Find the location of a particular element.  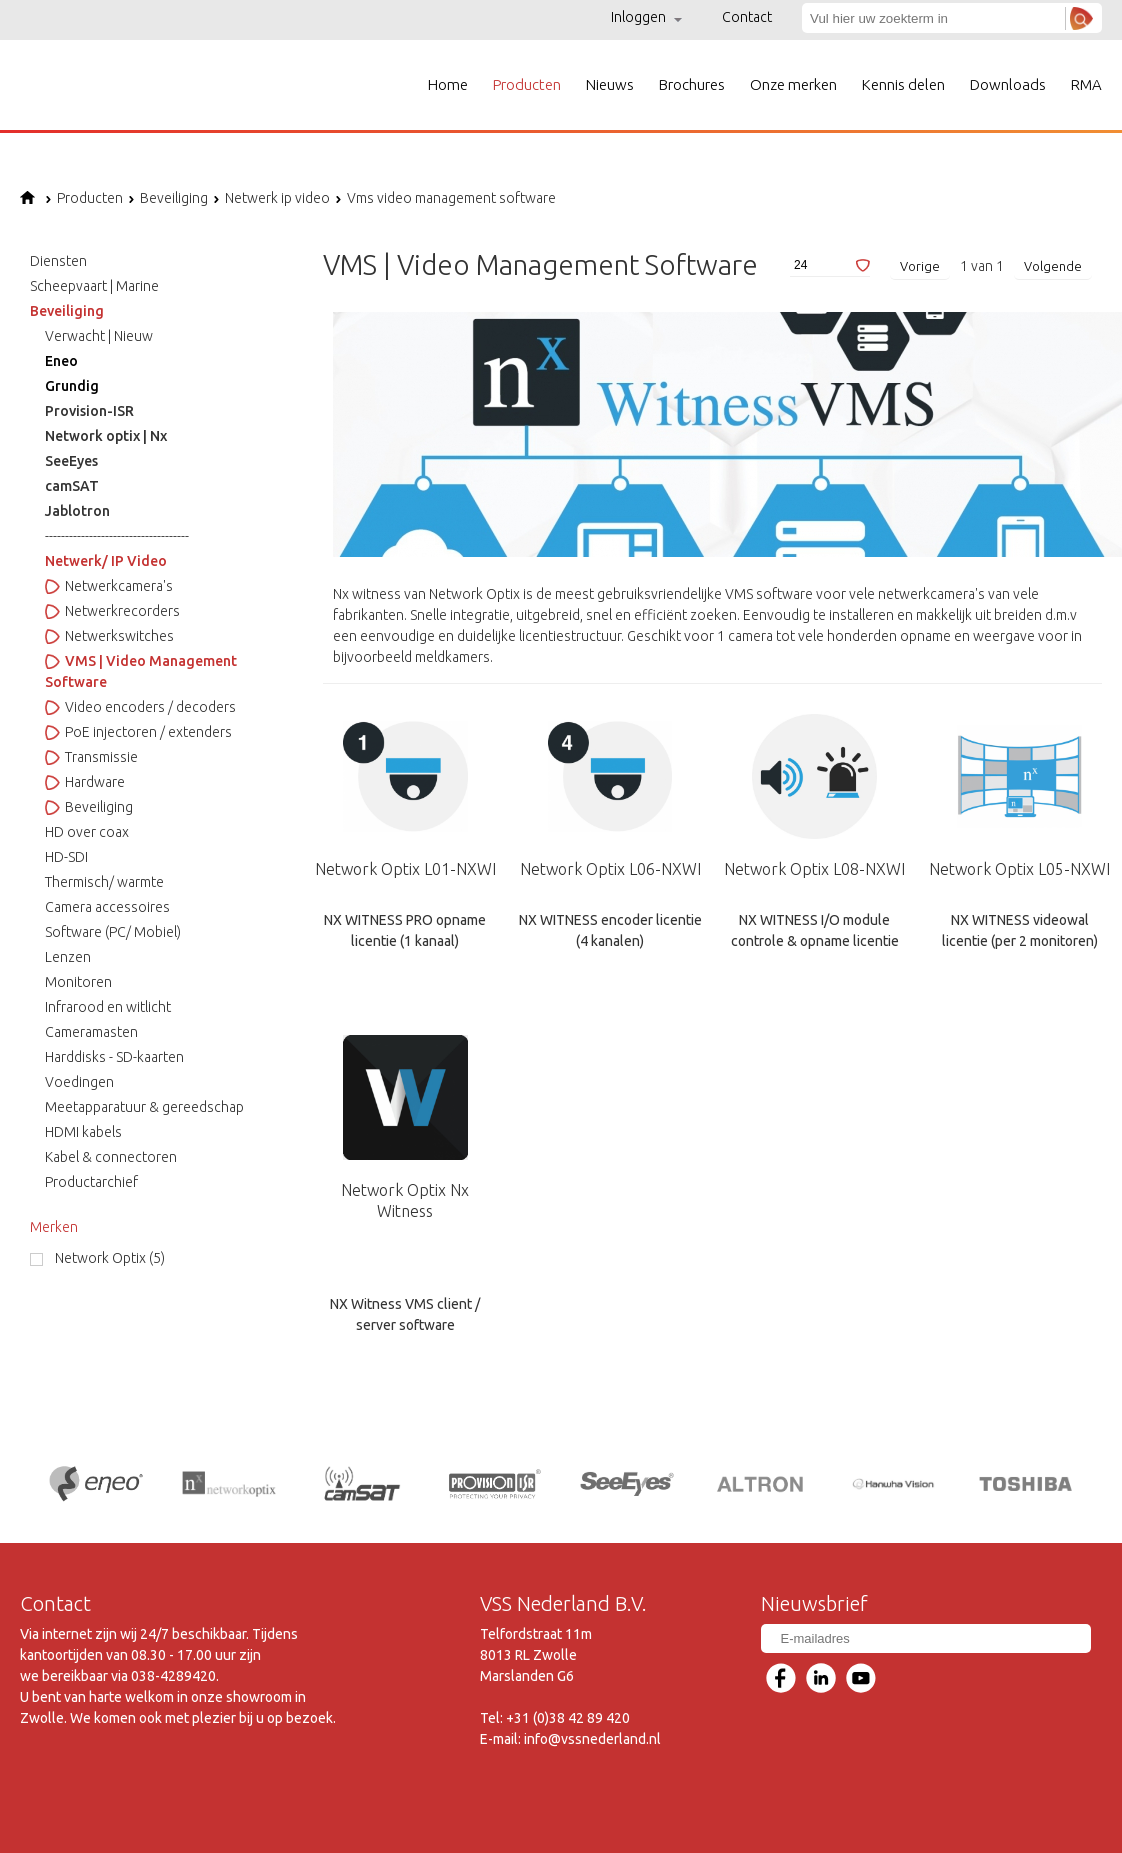

Ontwikkeld door Lundo is located at coordinates (1028, 1833).